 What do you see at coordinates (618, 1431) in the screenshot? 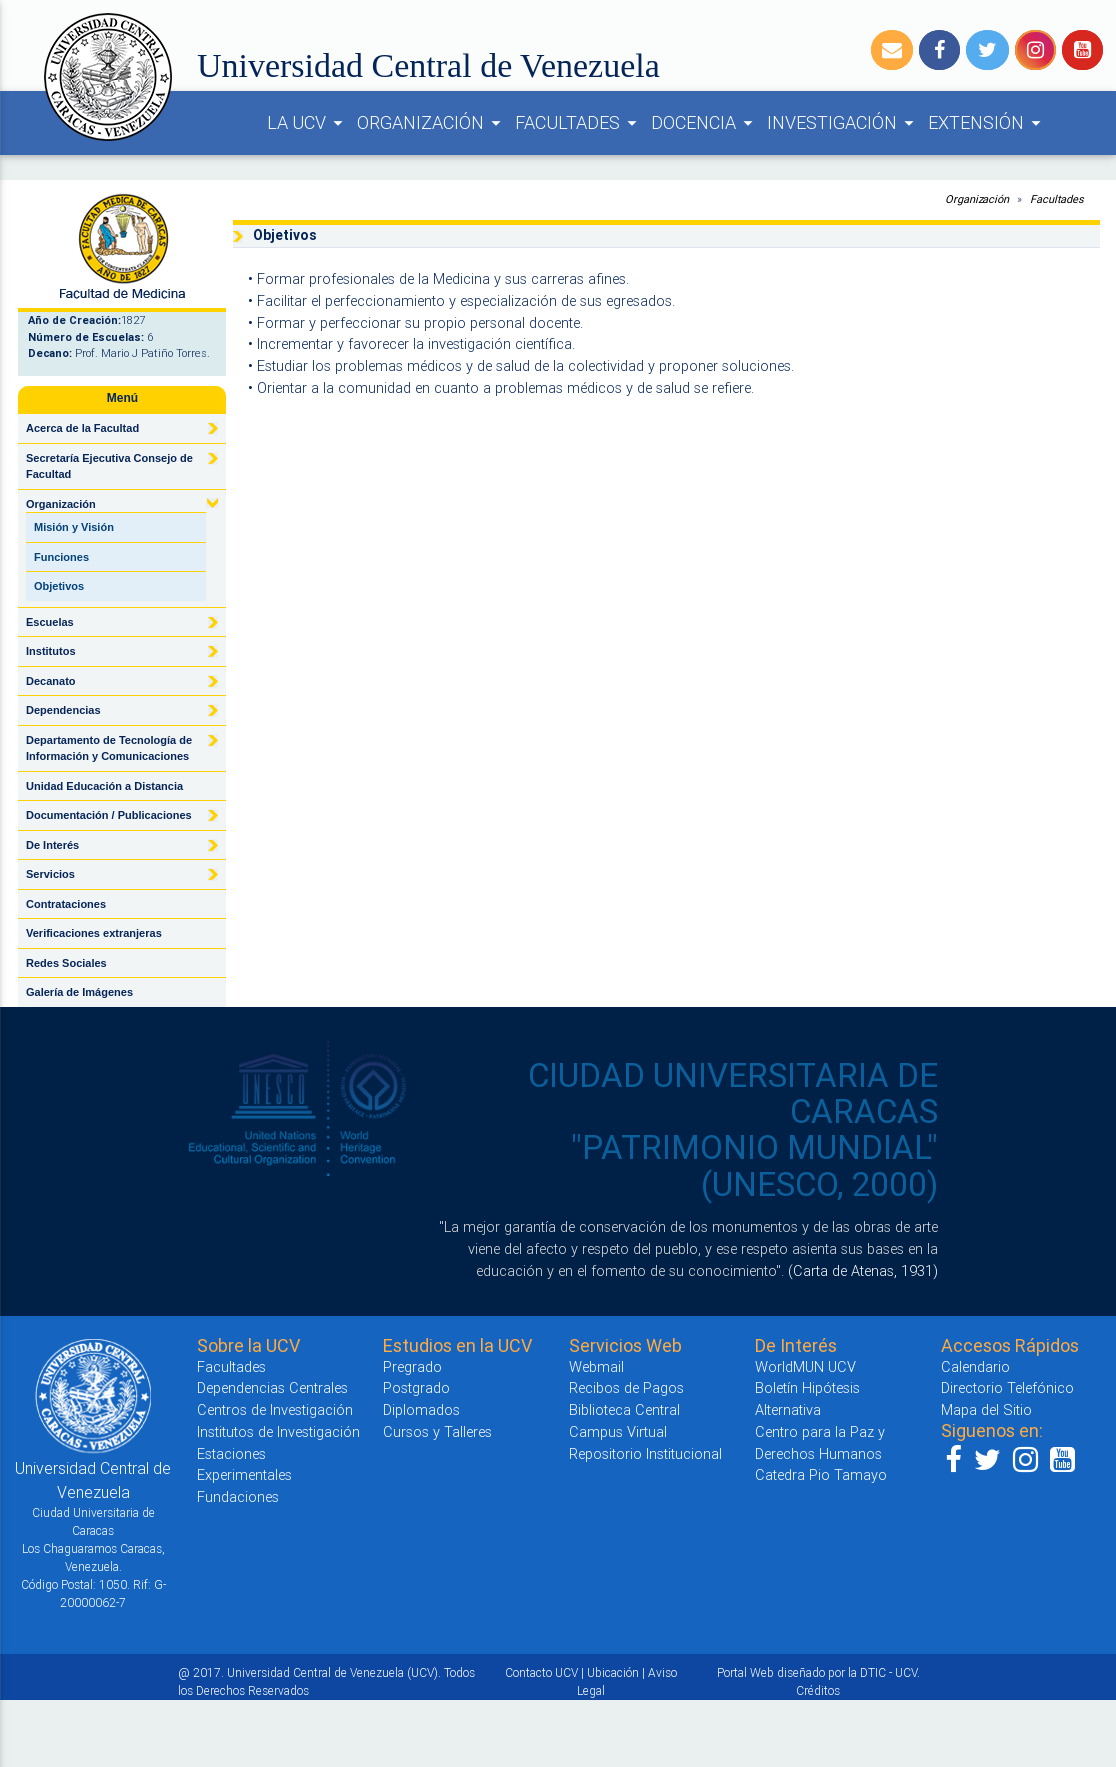
I see `Campus Virtual` at bounding box center [618, 1431].